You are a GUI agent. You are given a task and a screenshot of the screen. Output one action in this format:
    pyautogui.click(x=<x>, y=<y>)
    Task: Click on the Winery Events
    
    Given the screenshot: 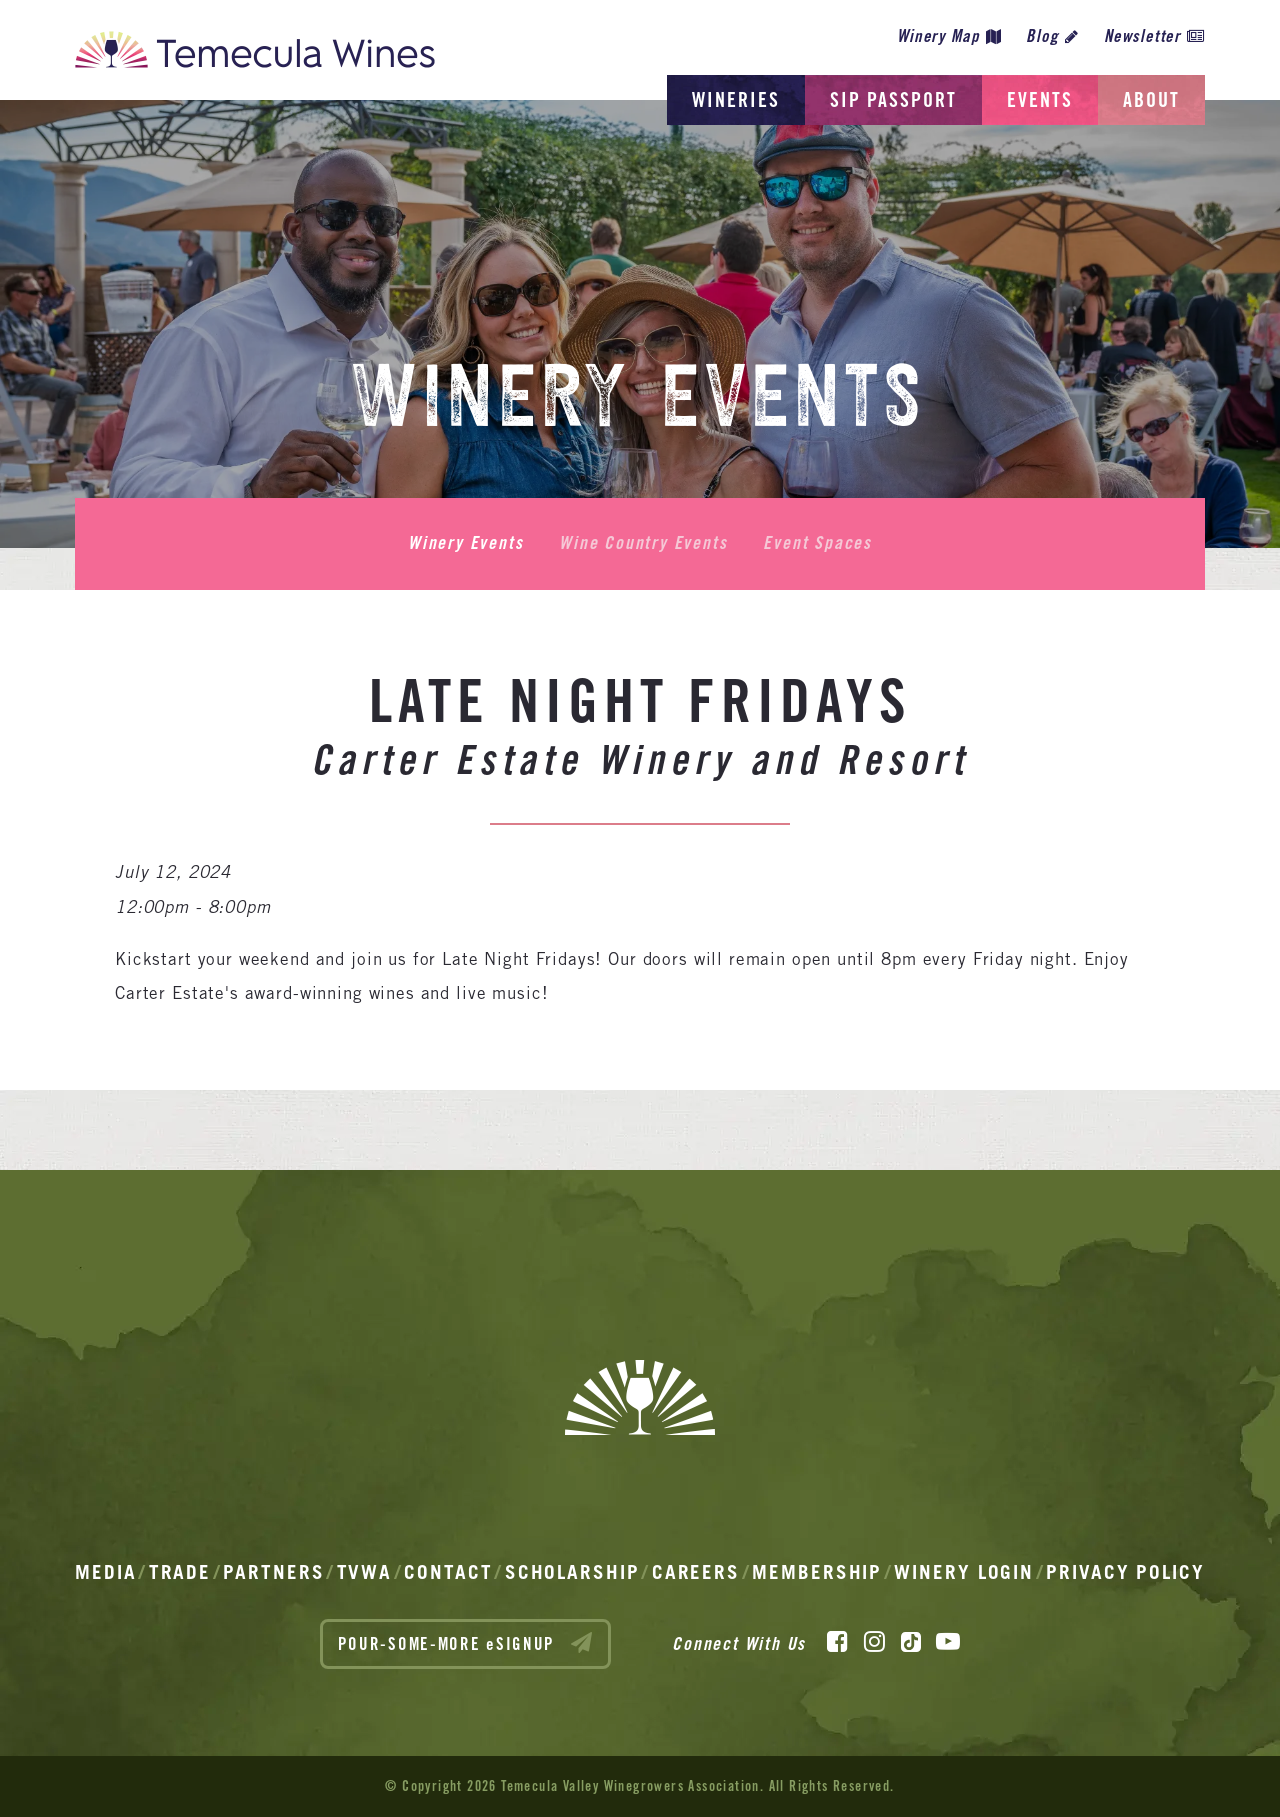 What is the action you would take?
    pyautogui.click(x=465, y=543)
    